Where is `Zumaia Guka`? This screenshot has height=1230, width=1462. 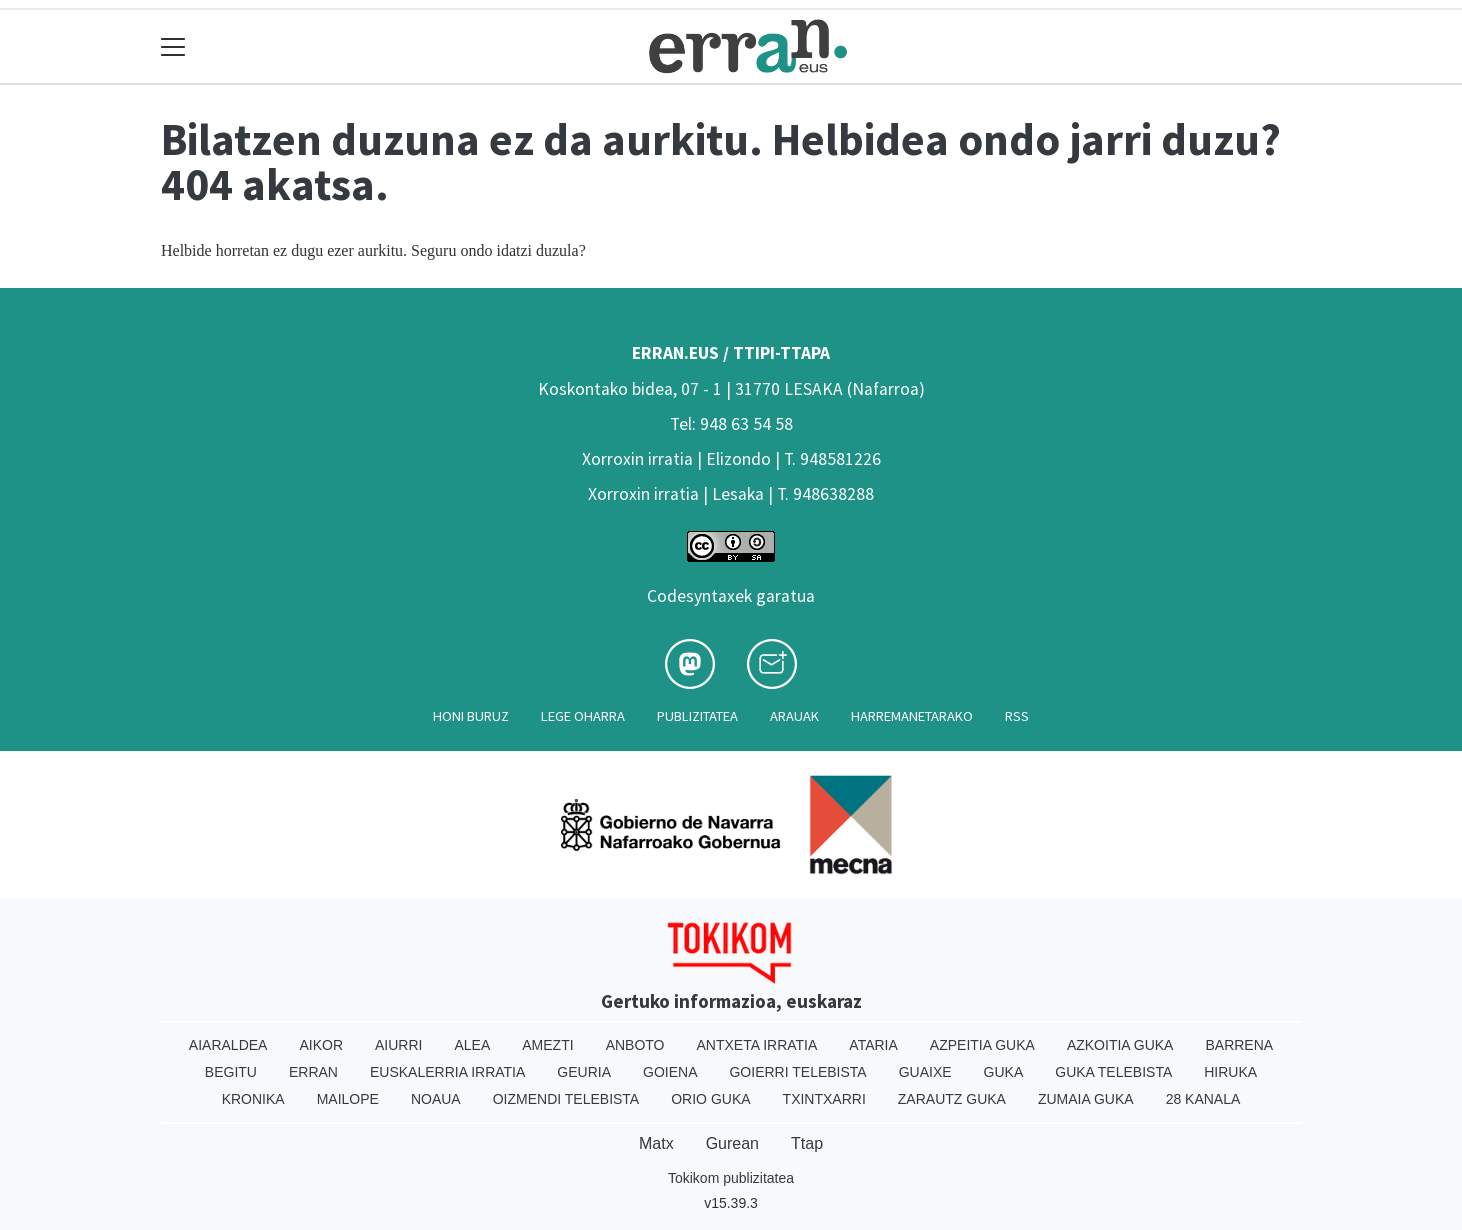 Zumaia Guka is located at coordinates (1086, 1099).